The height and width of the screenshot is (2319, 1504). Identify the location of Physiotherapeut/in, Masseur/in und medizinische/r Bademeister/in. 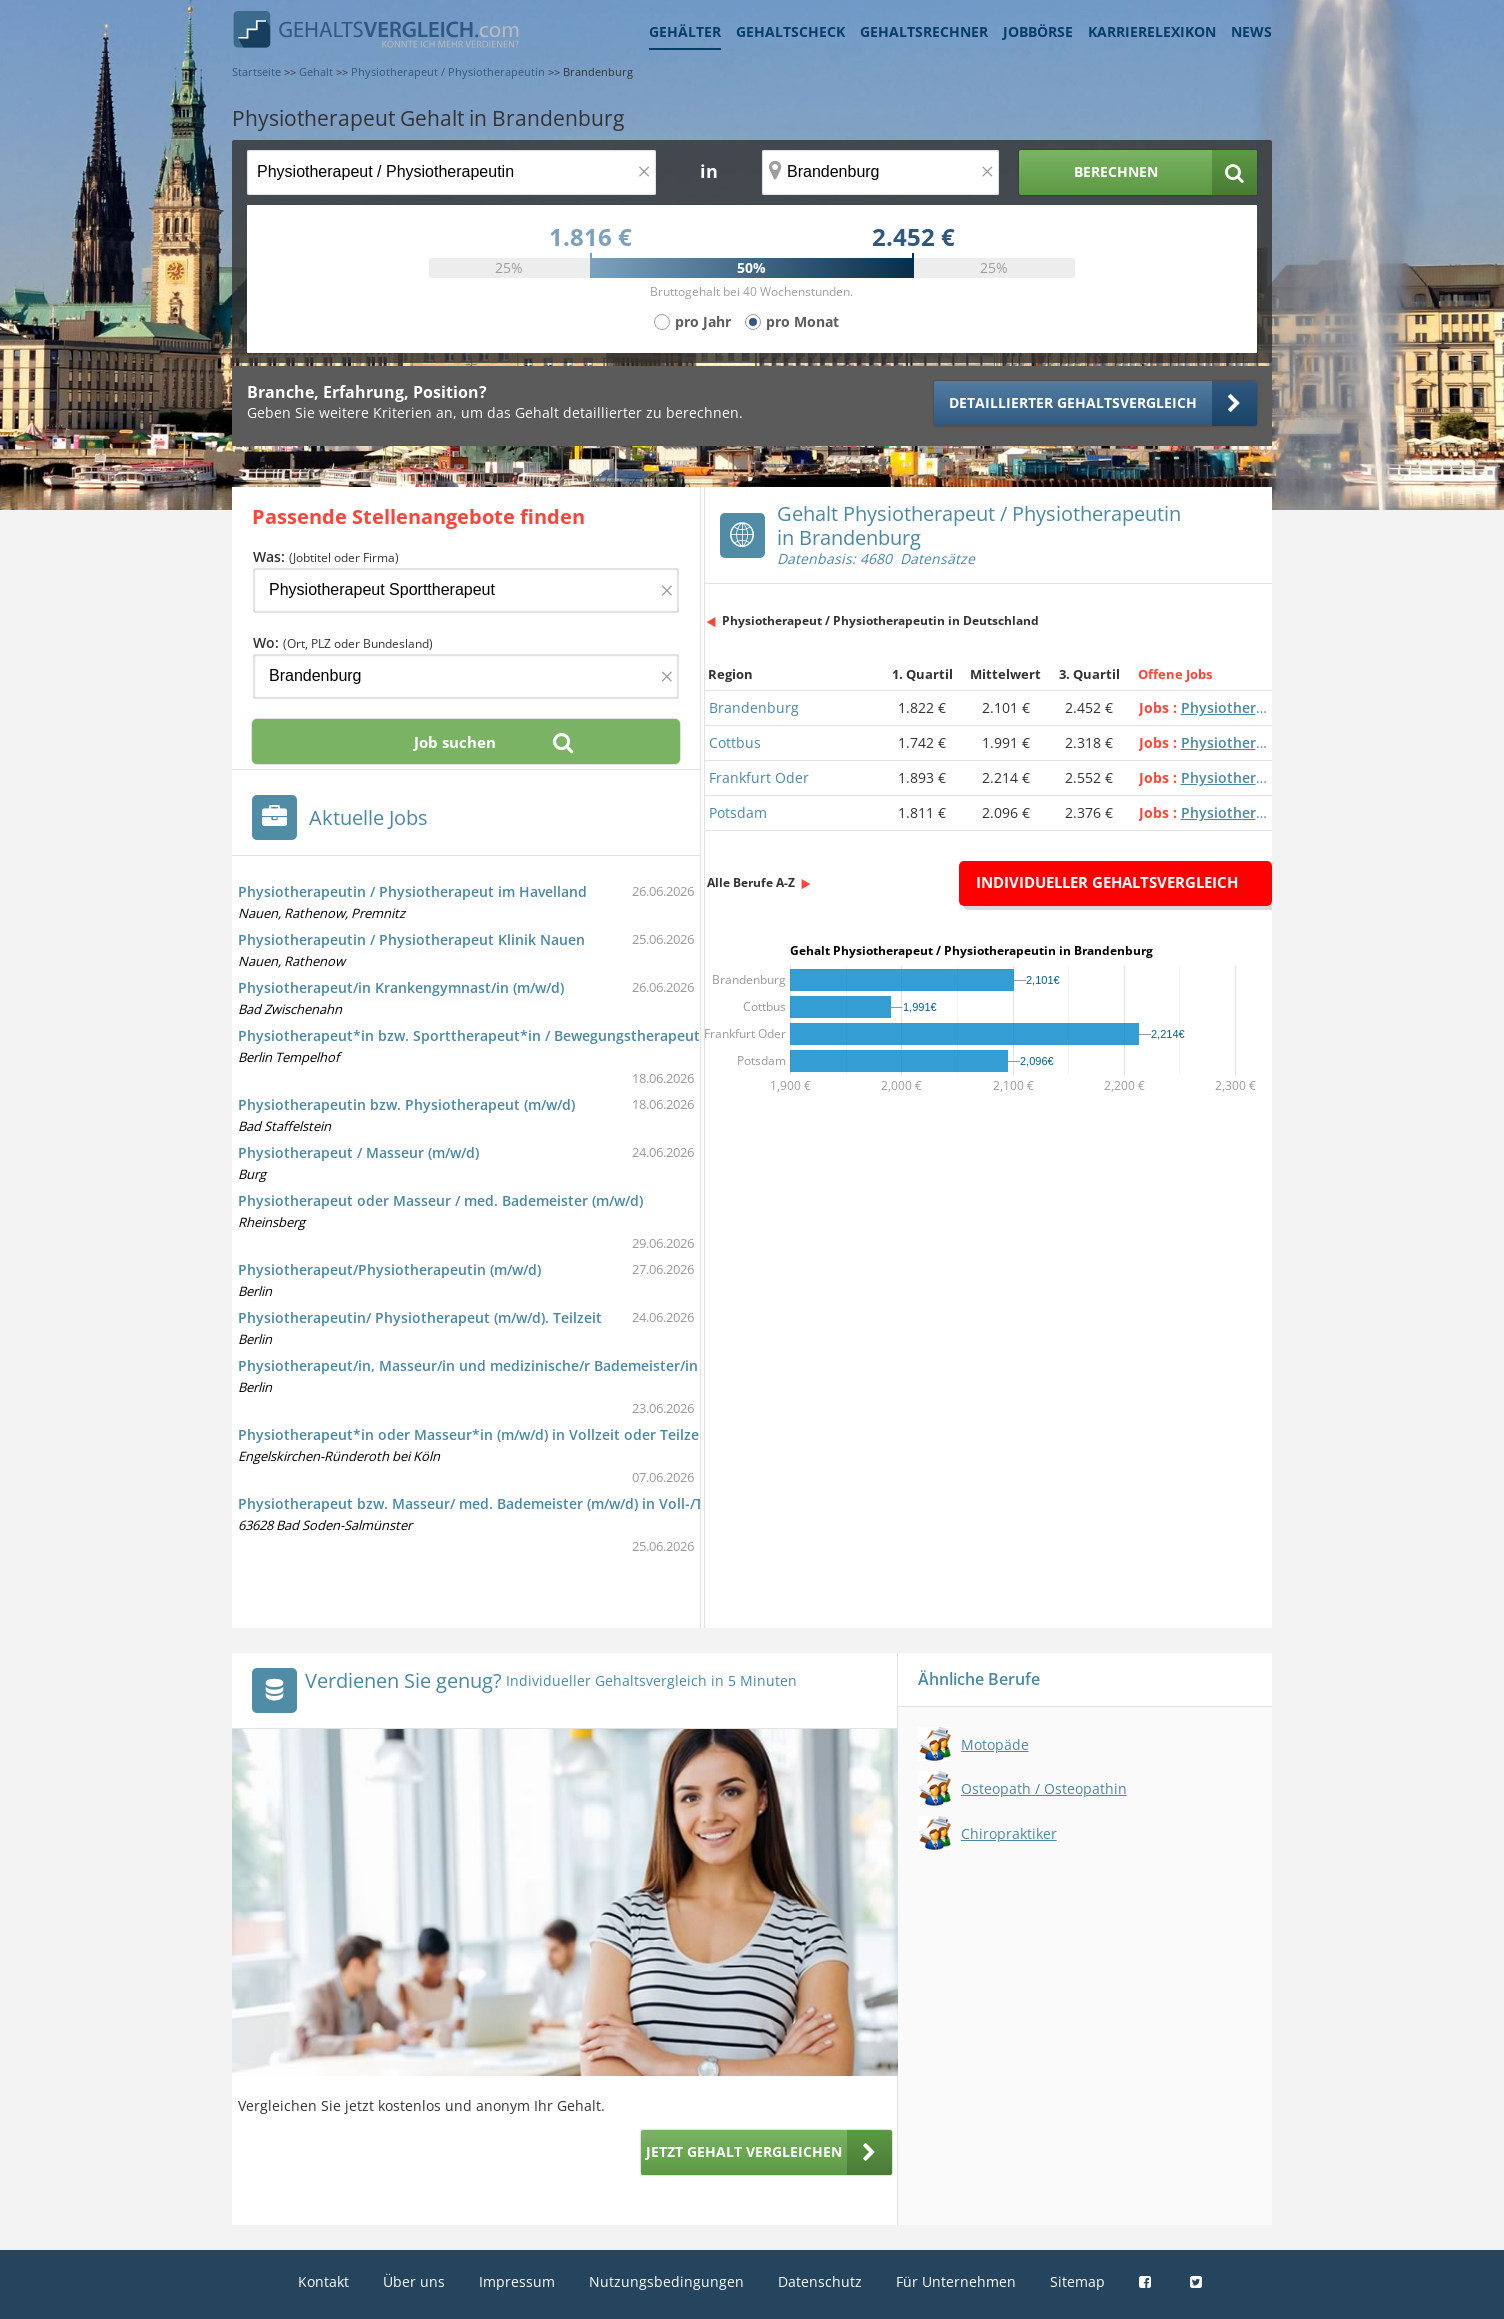
(468, 1365).